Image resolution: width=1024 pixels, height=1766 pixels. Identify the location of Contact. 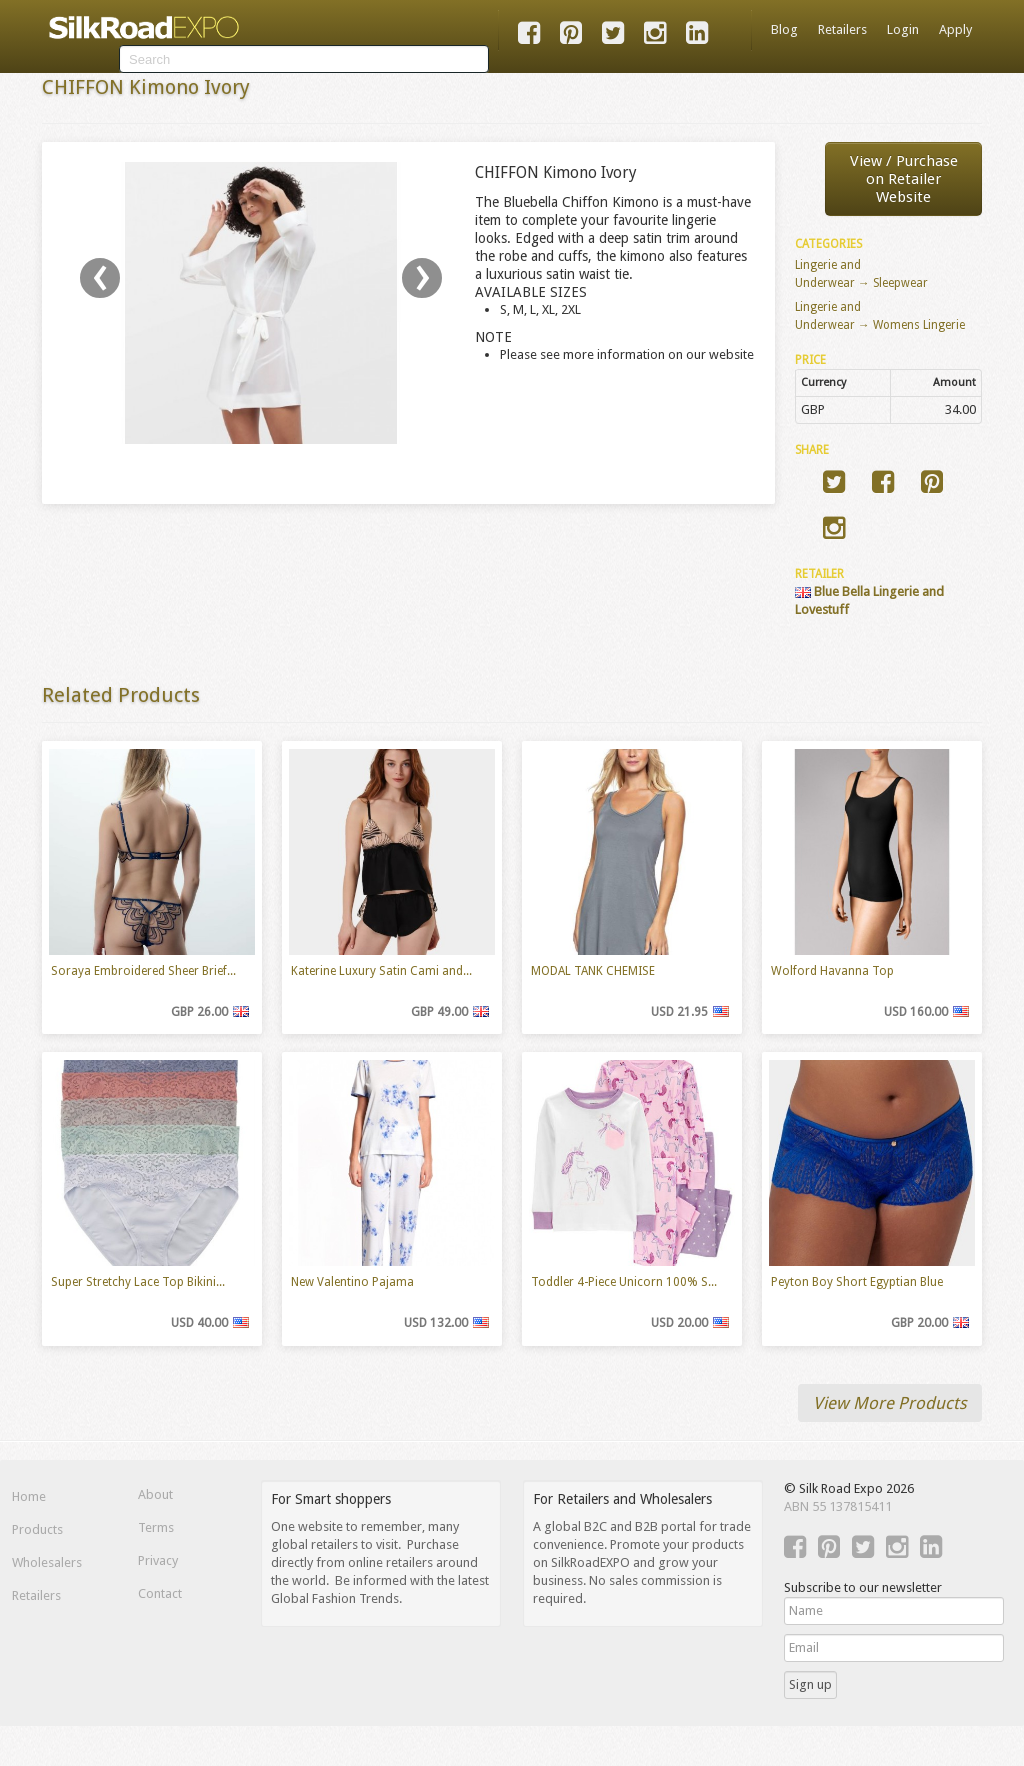
(160, 1593).